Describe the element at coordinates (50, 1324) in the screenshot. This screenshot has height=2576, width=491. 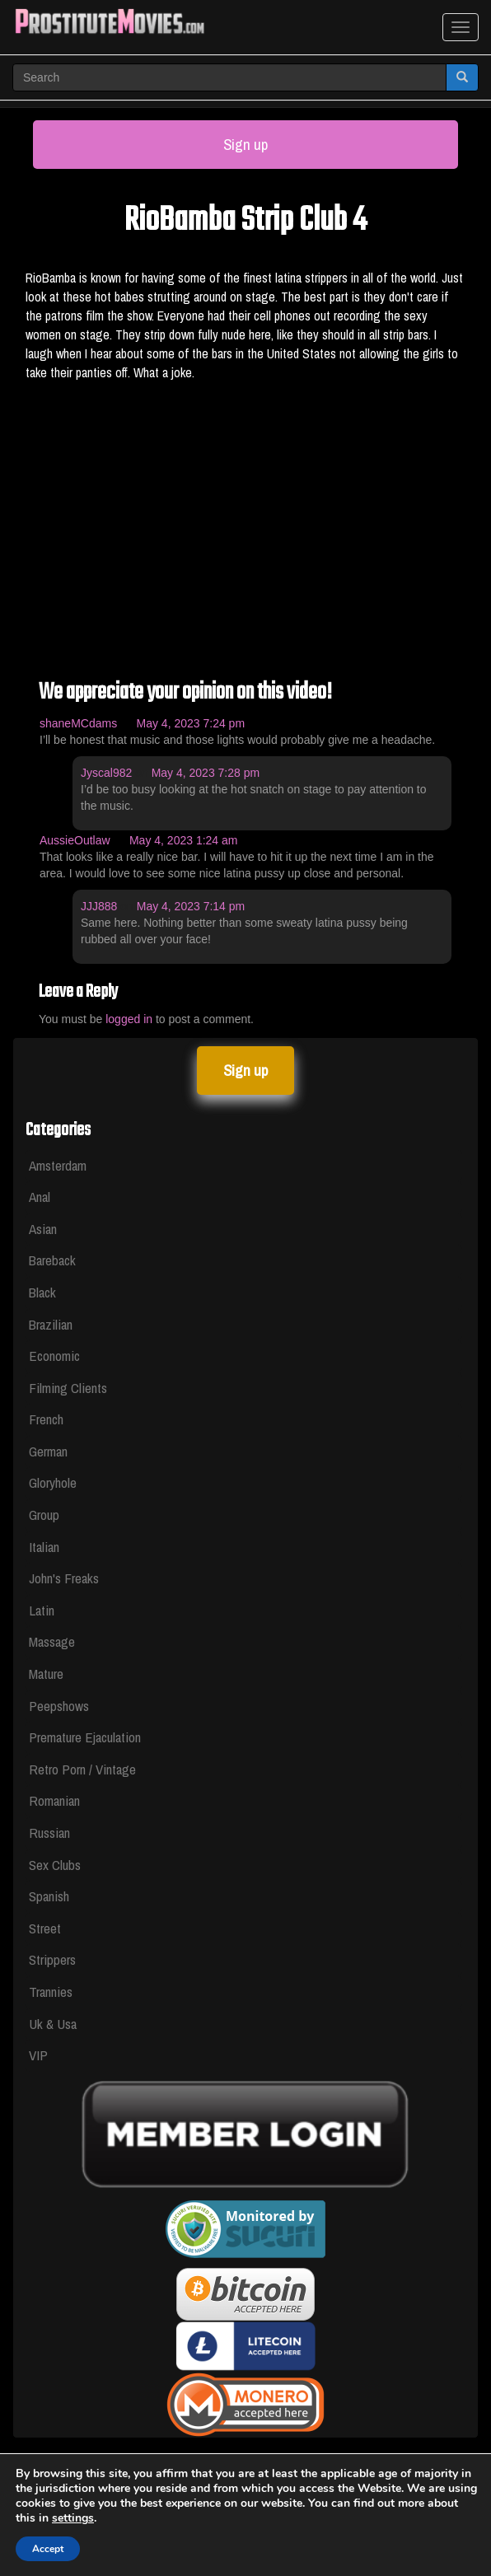
I see `Brazilian` at that location.